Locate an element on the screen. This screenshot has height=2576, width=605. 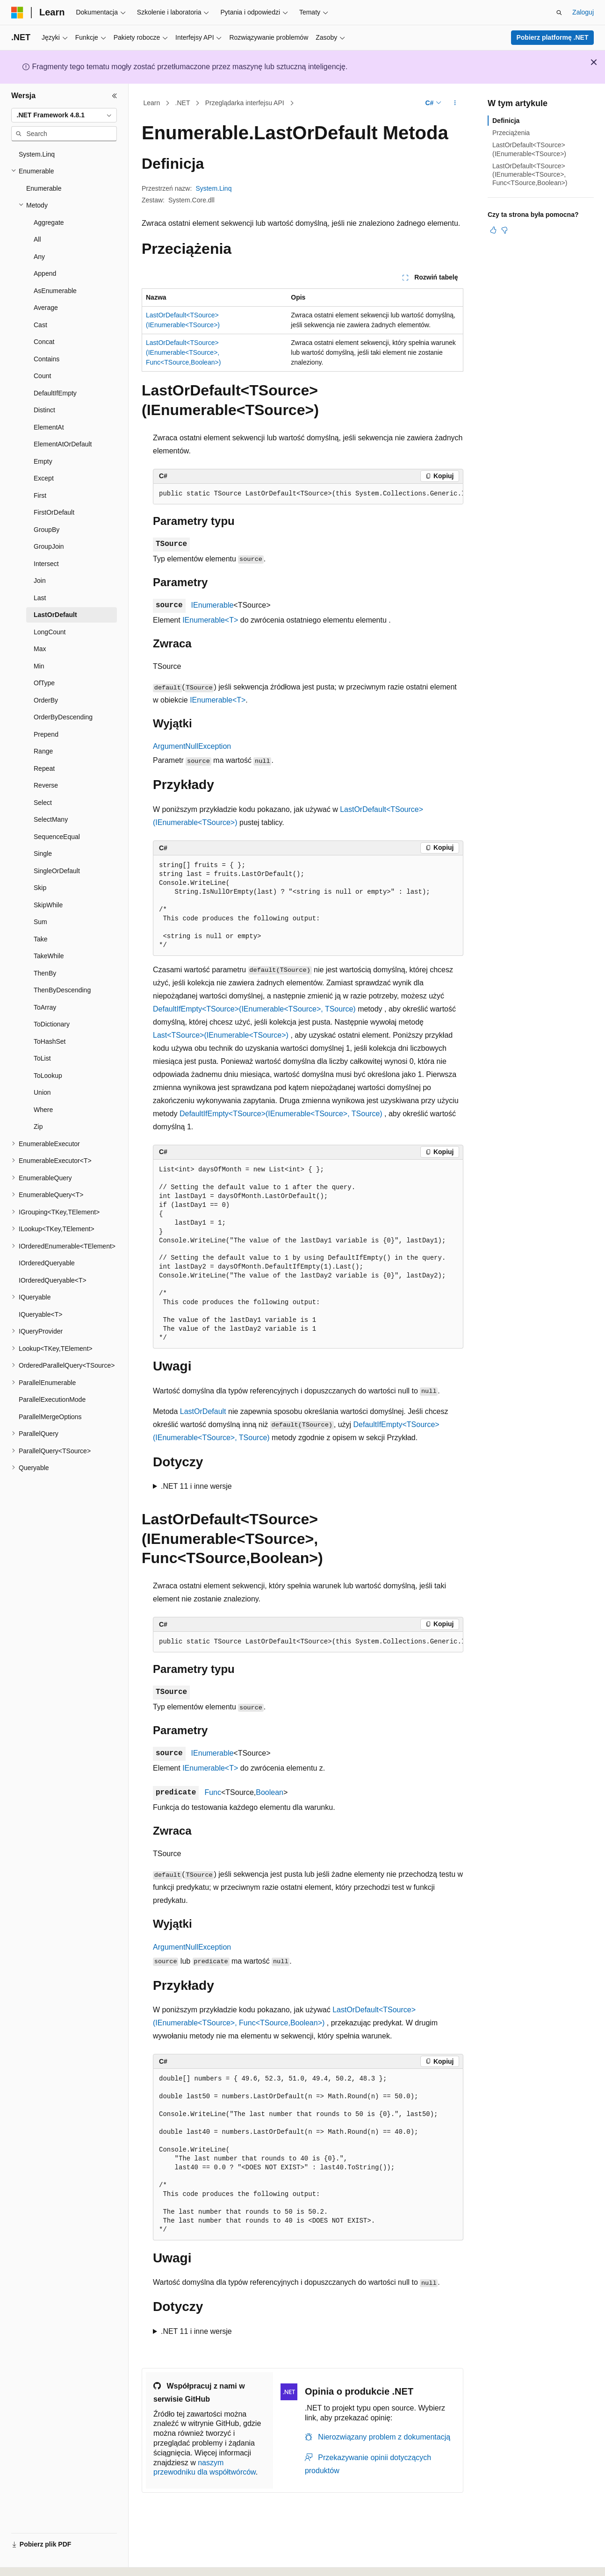
Min [treeitem] is located at coordinates (39, 666).